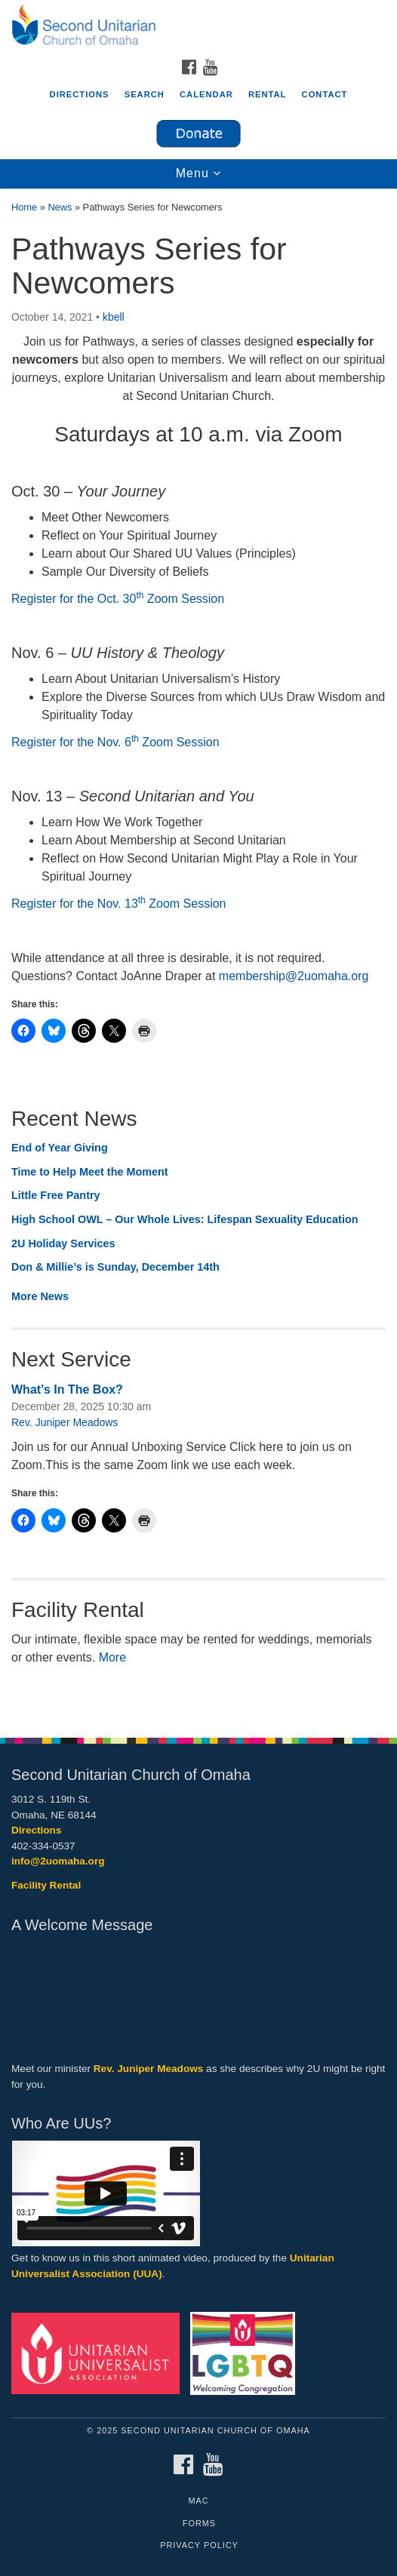 The height and width of the screenshot is (2576, 397). Describe the element at coordinates (46, 1885) in the screenshot. I see `Facility Rental` at that location.